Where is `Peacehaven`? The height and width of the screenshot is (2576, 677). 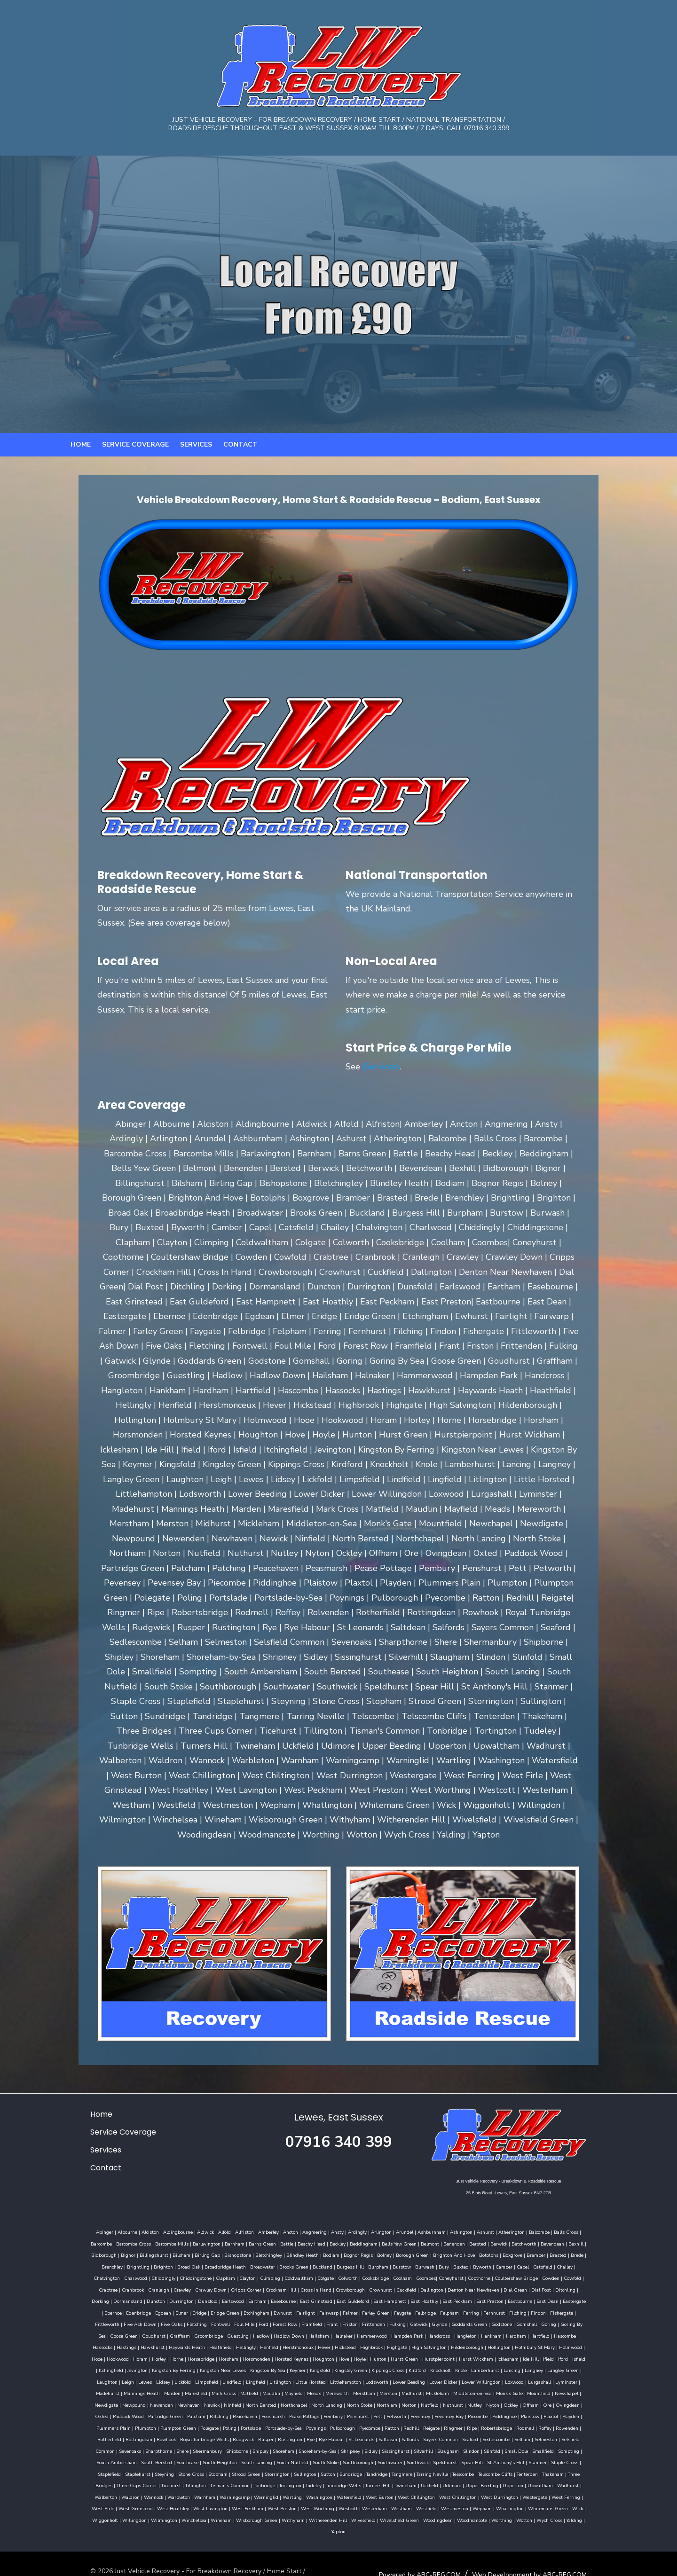
Peacehaven is located at coordinates (526, 2390).